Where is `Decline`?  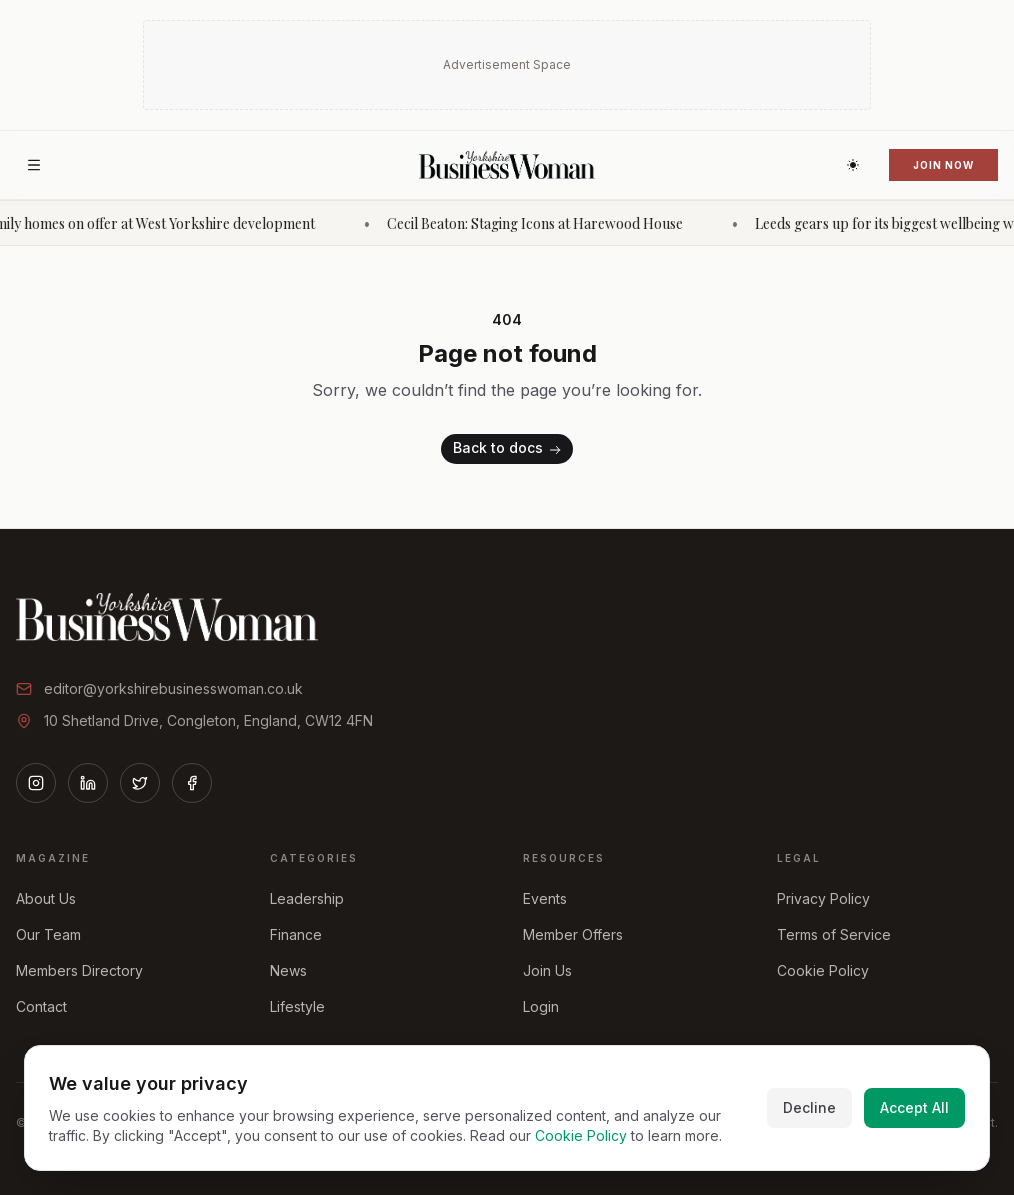
Decline is located at coordinates (809, 1107).